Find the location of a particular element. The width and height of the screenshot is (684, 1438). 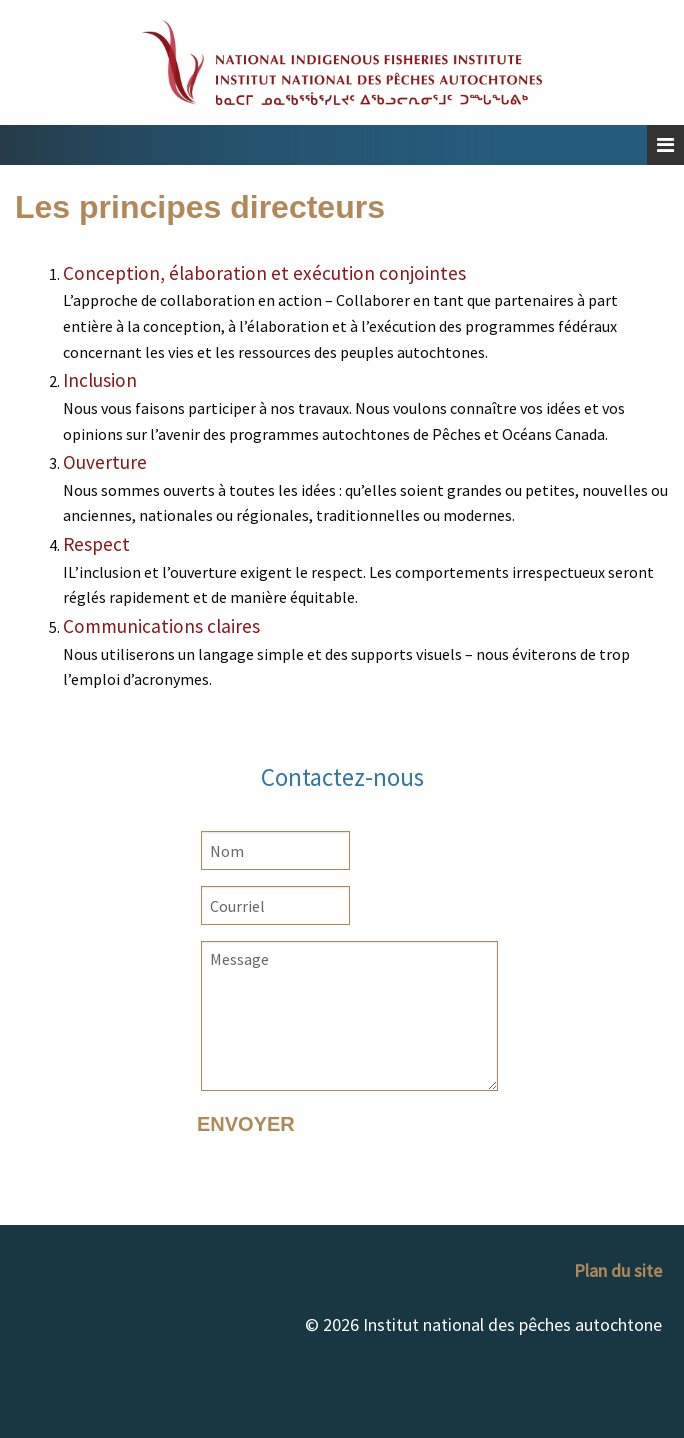

Message is located at coordinates (349, 1016).